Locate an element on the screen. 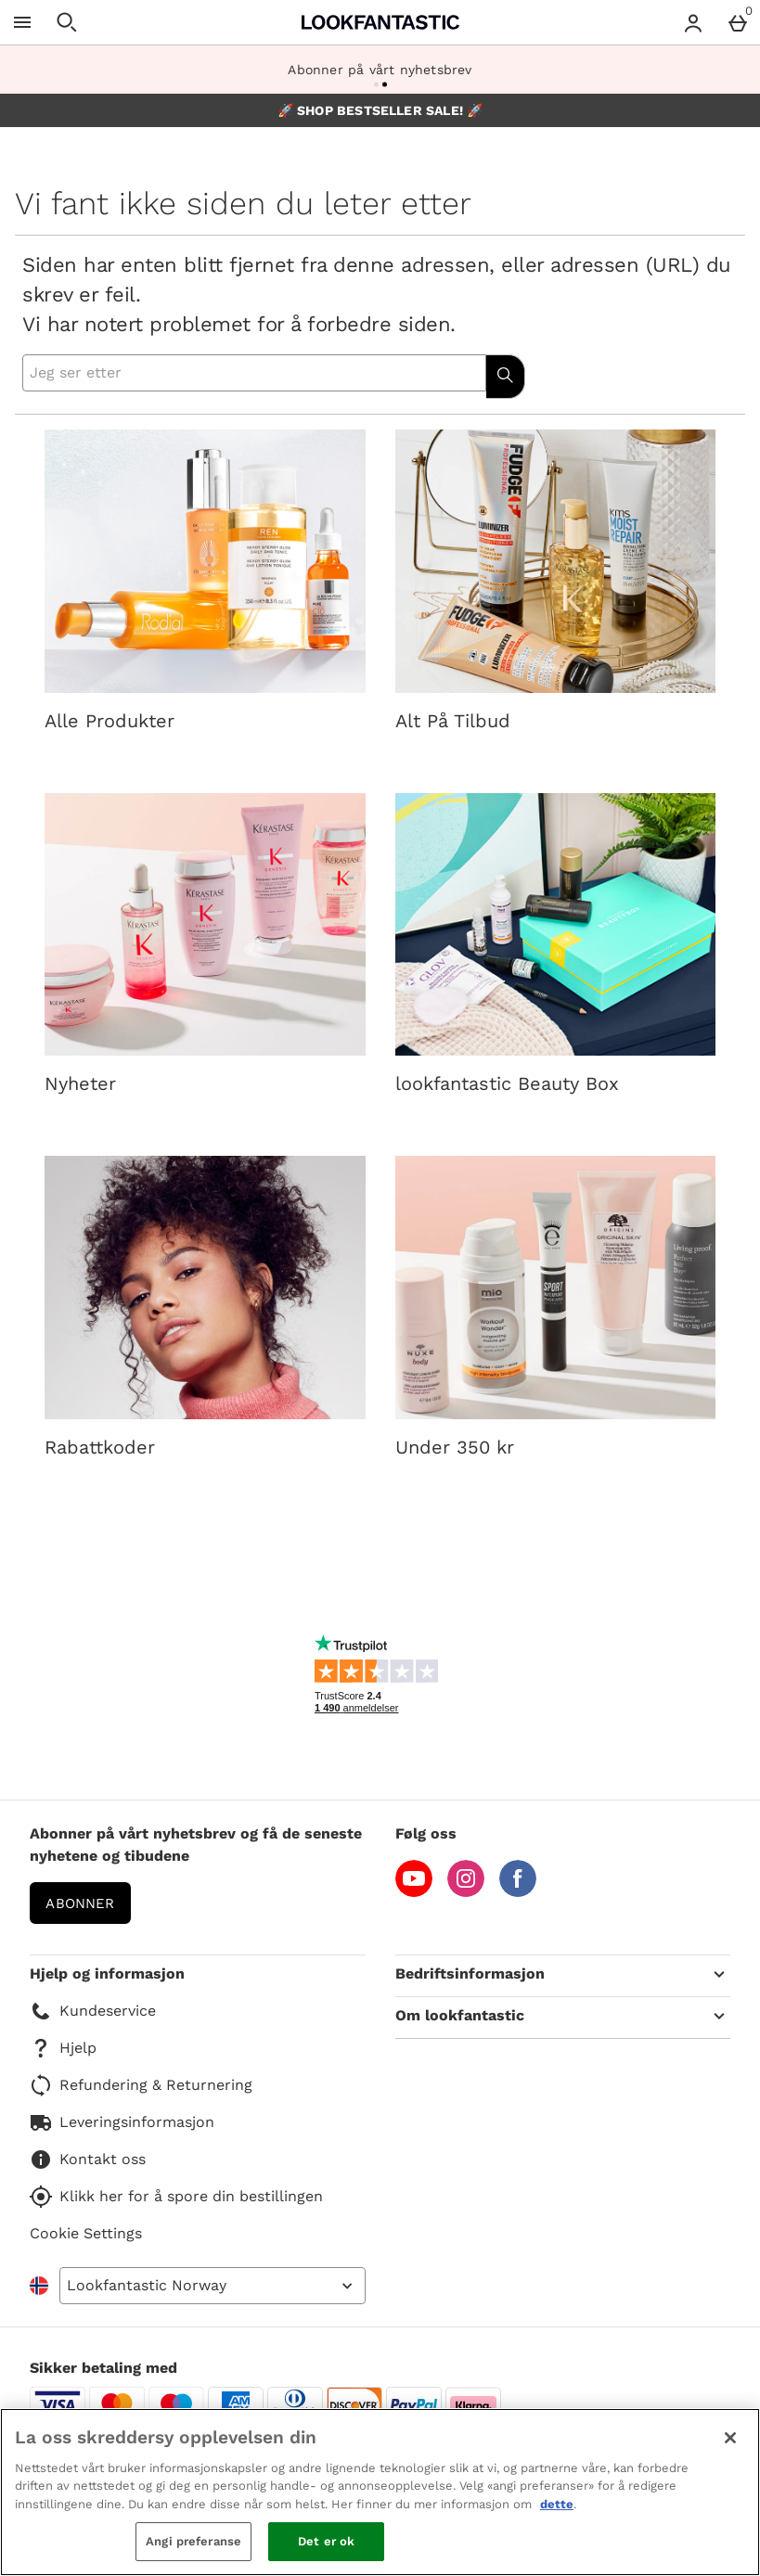  Leveringsinformasjon is located at coordinates (122, 2122).